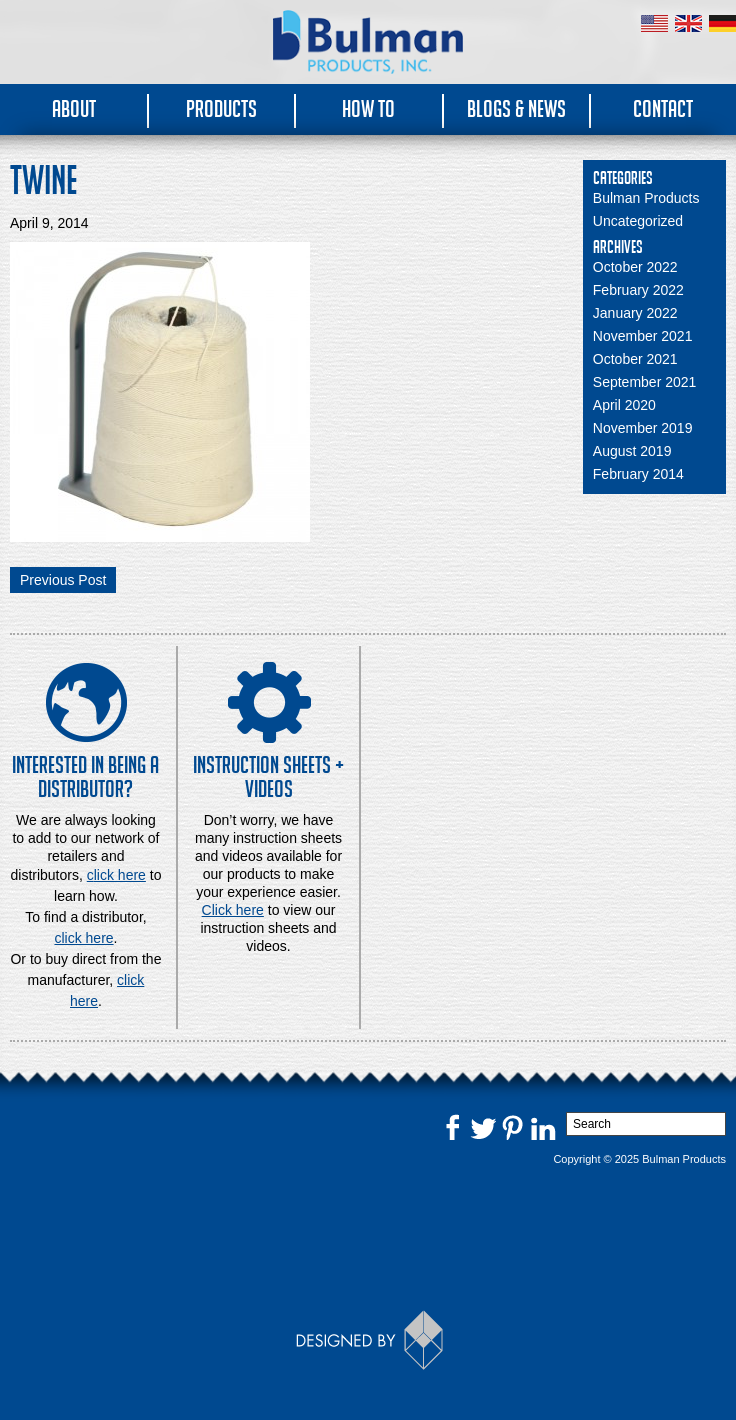  I want to click on United Kingdom, so click(688, 23).